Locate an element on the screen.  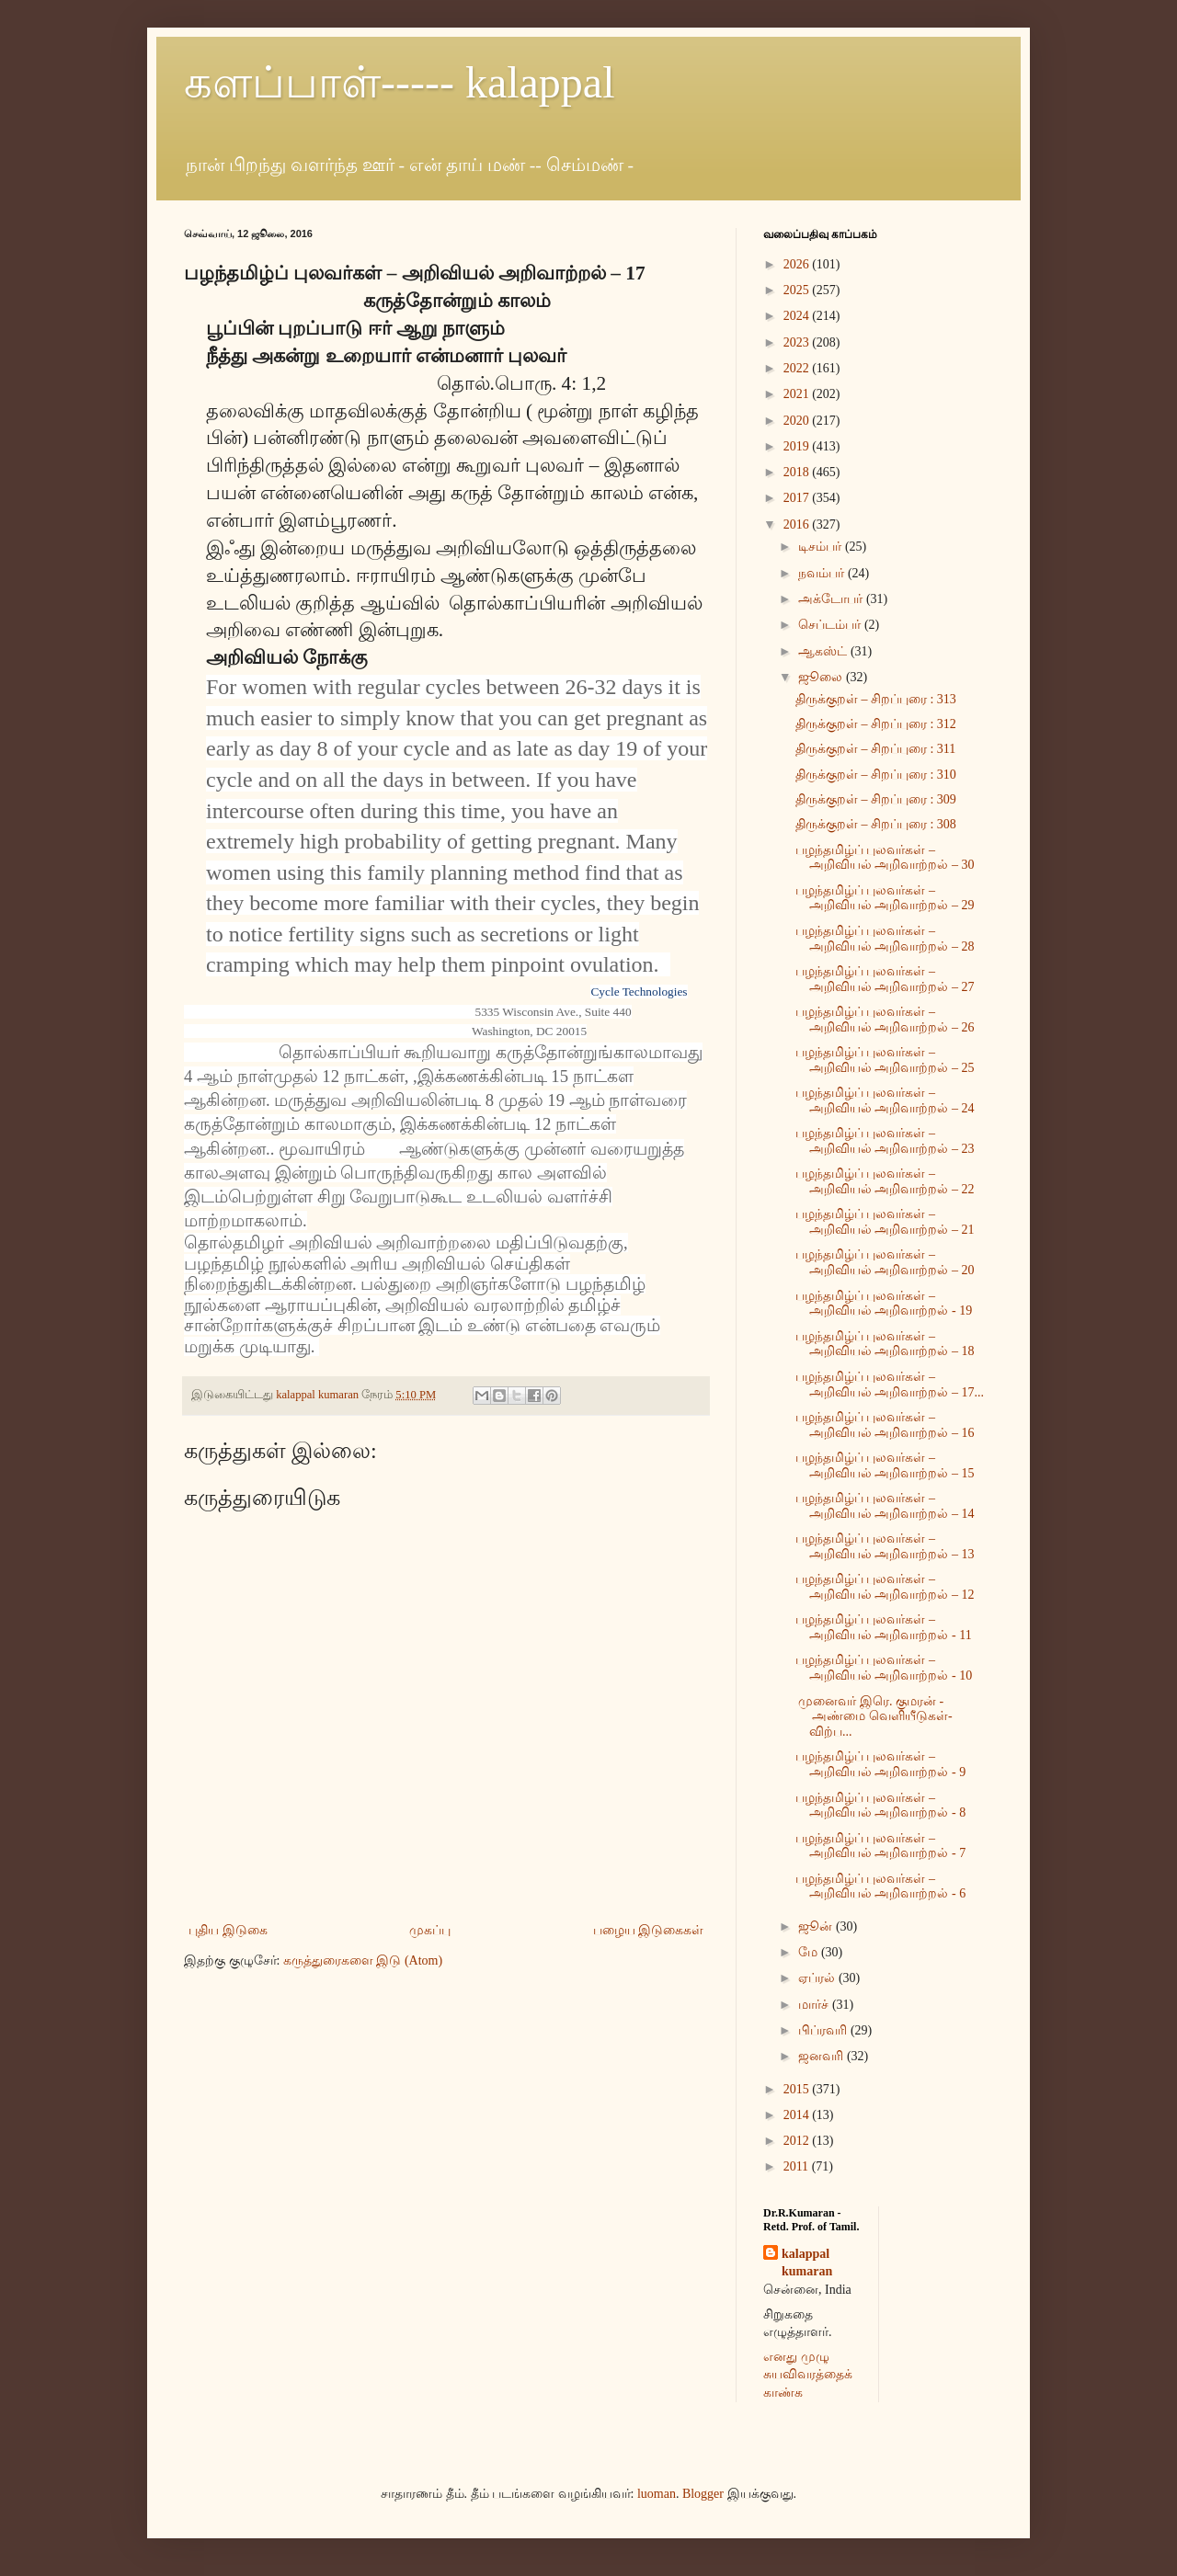
திருக்குறள் – சிறப்புரை : 308 is located at coordinates (875, 824).